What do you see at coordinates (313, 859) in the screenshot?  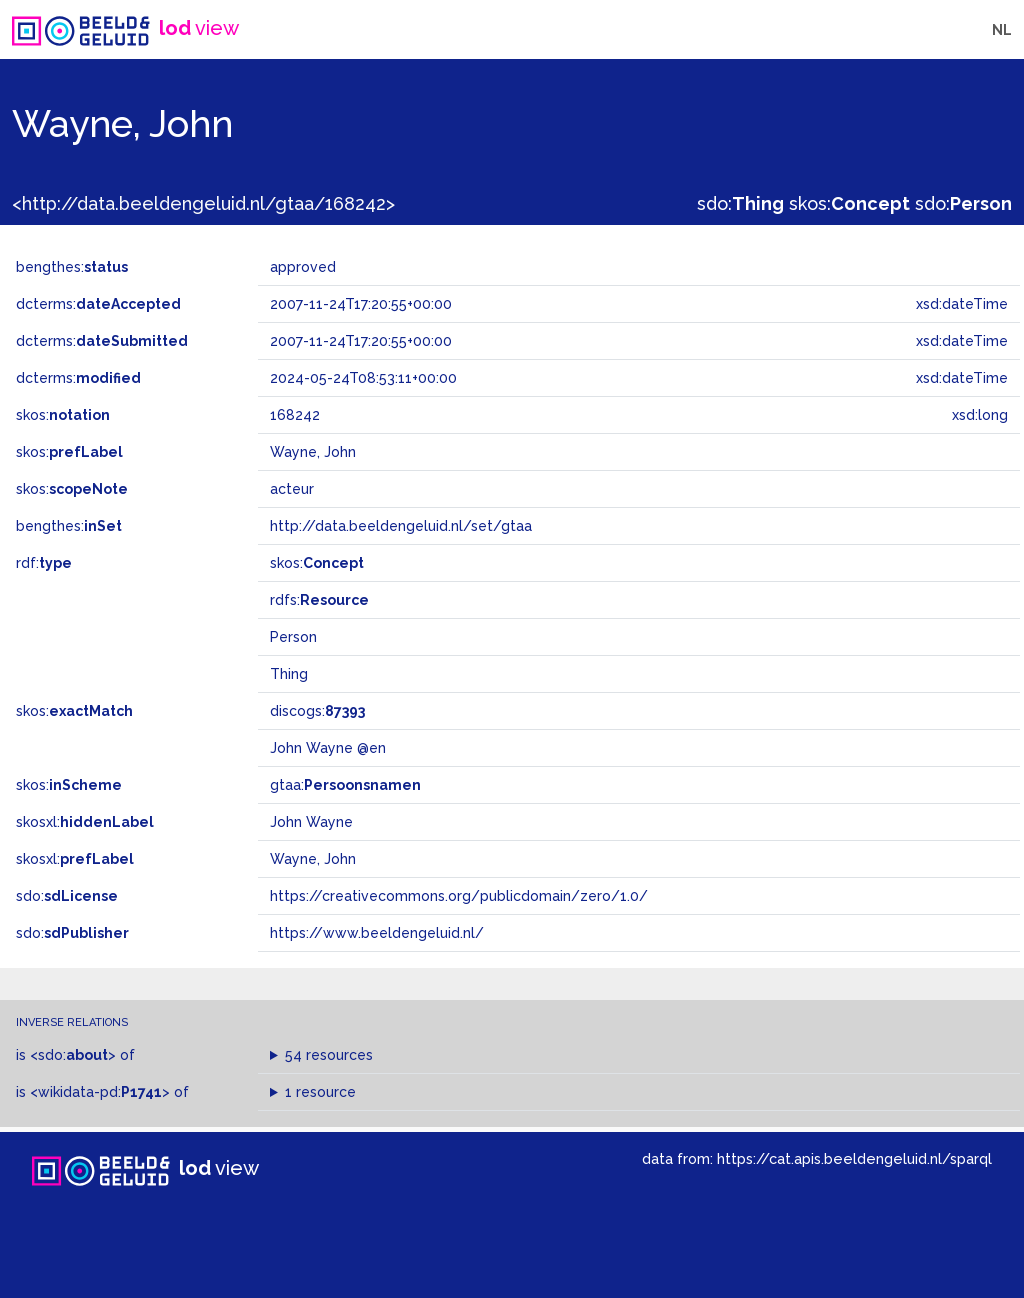 I see `Wayne, John` at bounding box center [313, 859].